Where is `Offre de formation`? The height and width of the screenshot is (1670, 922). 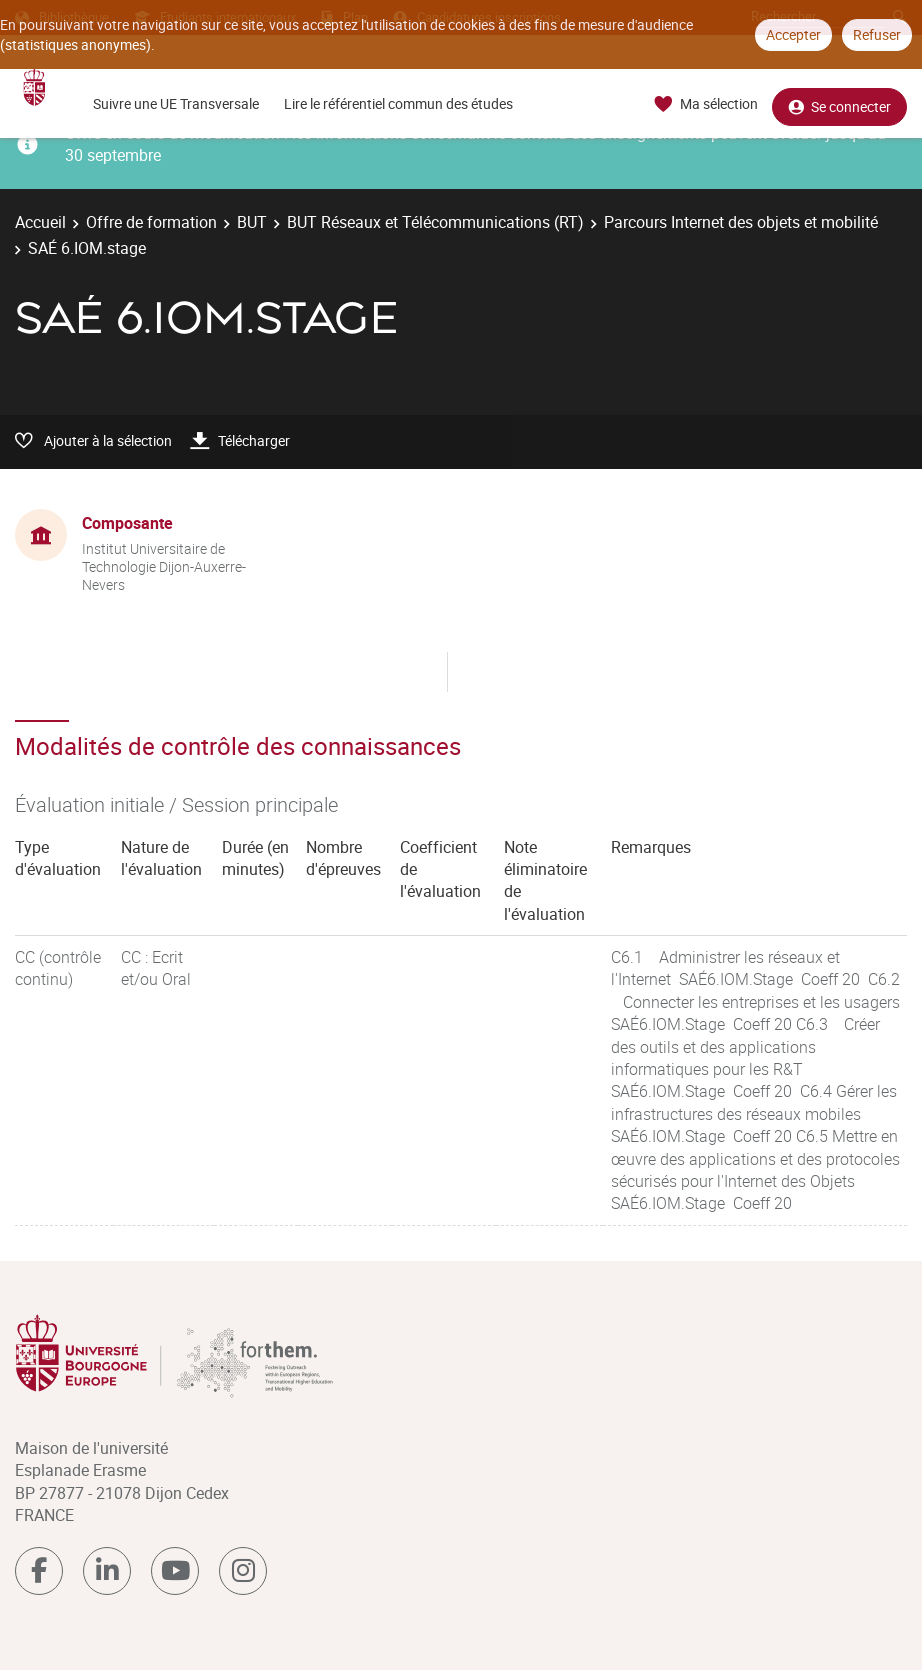
Offre de formation is located at coordinates (151, 222).